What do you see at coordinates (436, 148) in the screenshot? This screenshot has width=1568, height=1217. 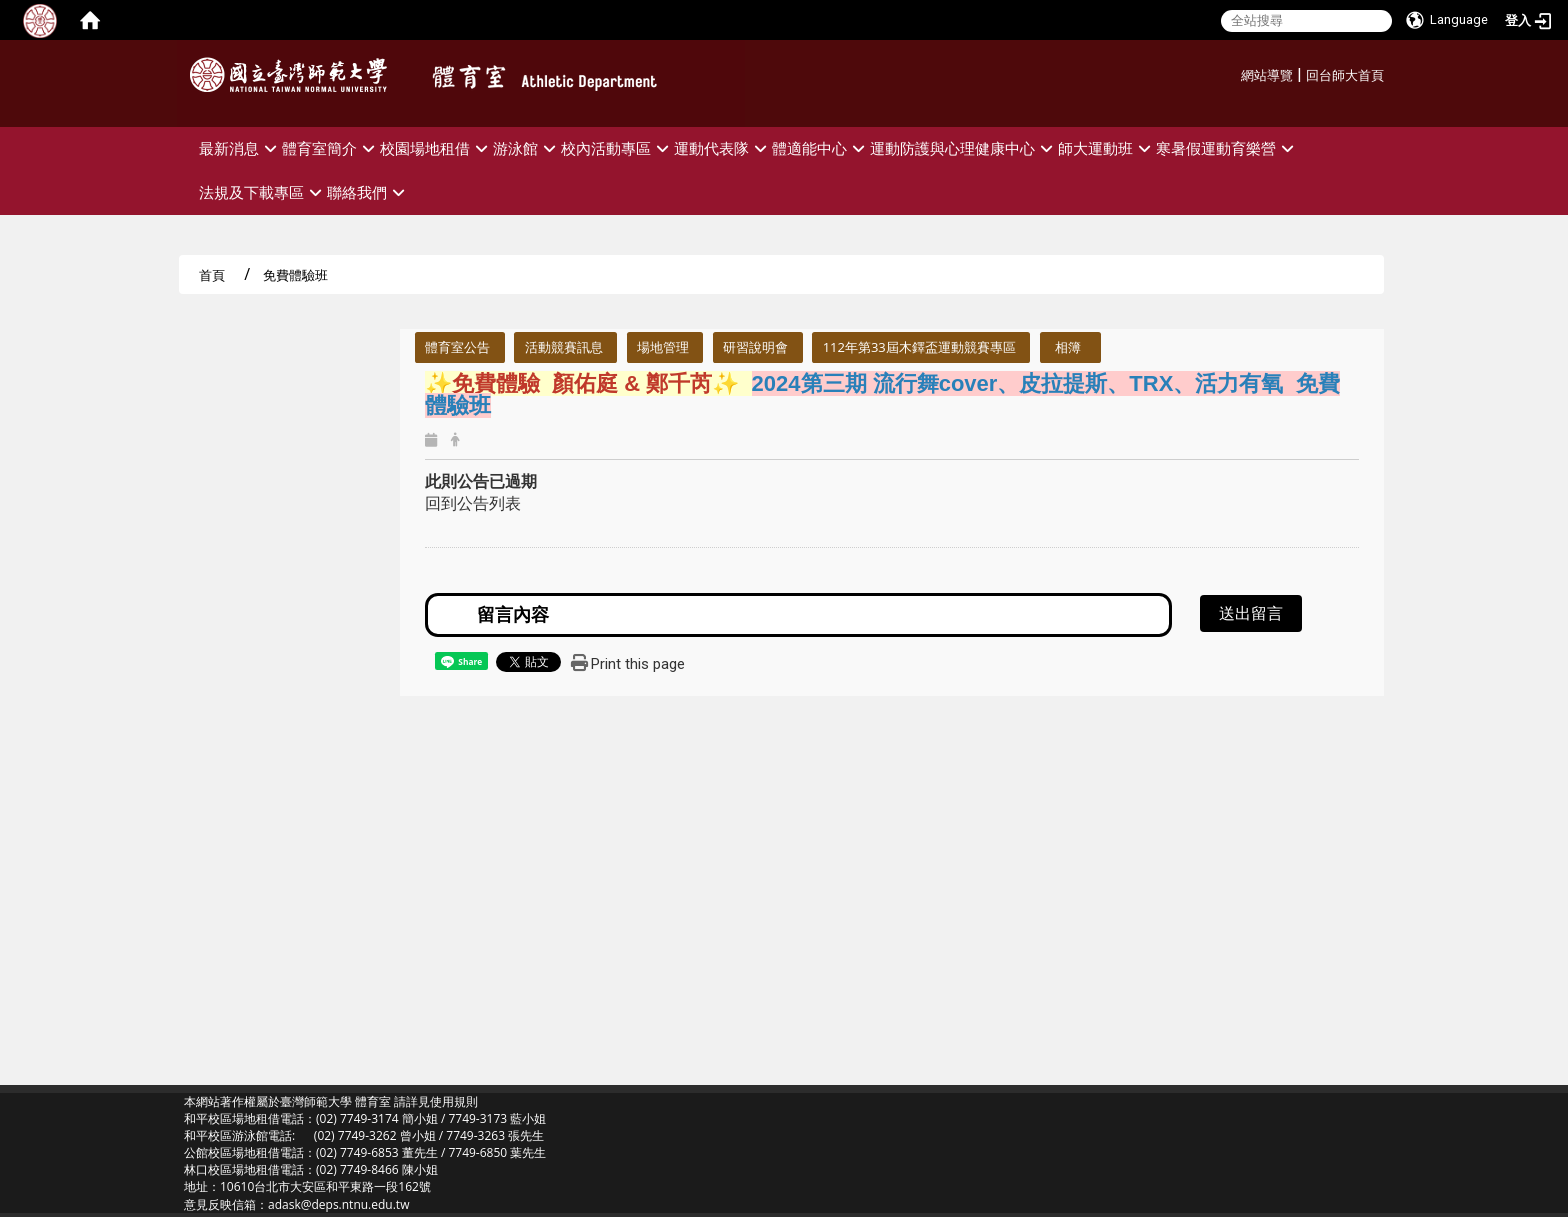 I see `校園場地租借` at bounding box center [436, 148].